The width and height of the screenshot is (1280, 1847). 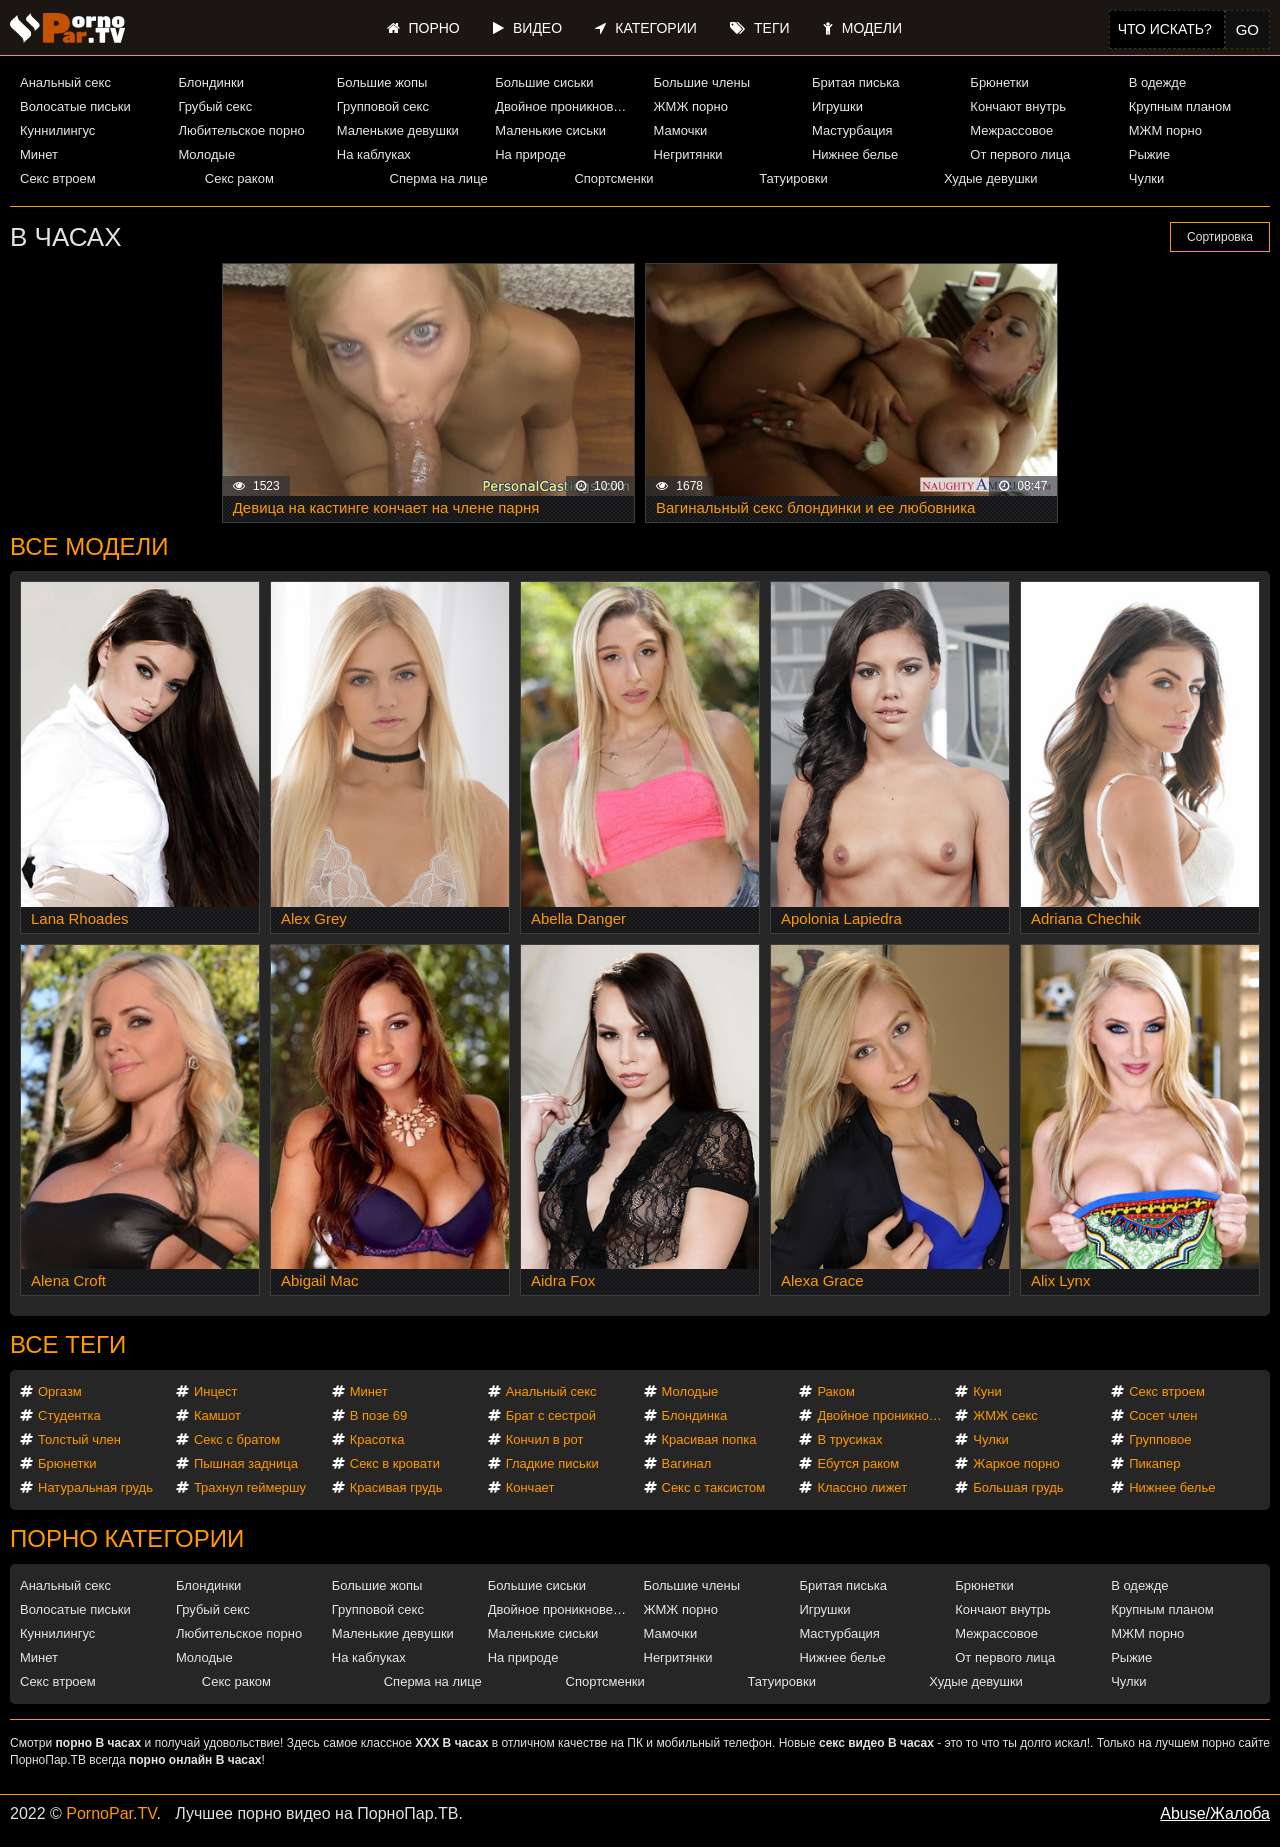 What do you see at coordinates (69, 1415) in the screenshot?
I see `Студентка` at bounding box center [69, 1415].